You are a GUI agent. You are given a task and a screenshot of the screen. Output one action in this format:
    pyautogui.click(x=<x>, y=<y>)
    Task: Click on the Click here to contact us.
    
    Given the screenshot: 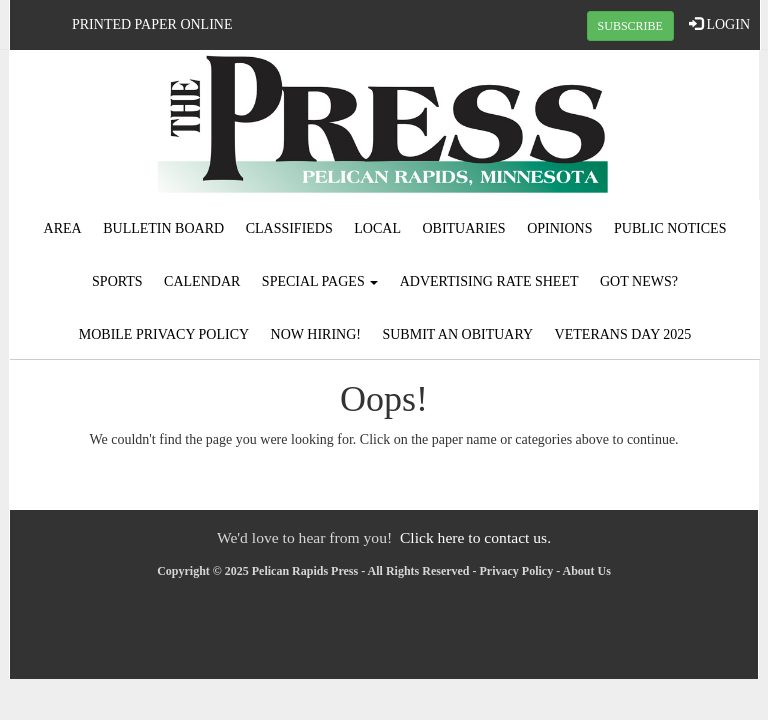 What is the action you would take?
    pyautogui.click(x=475, y=537)
    